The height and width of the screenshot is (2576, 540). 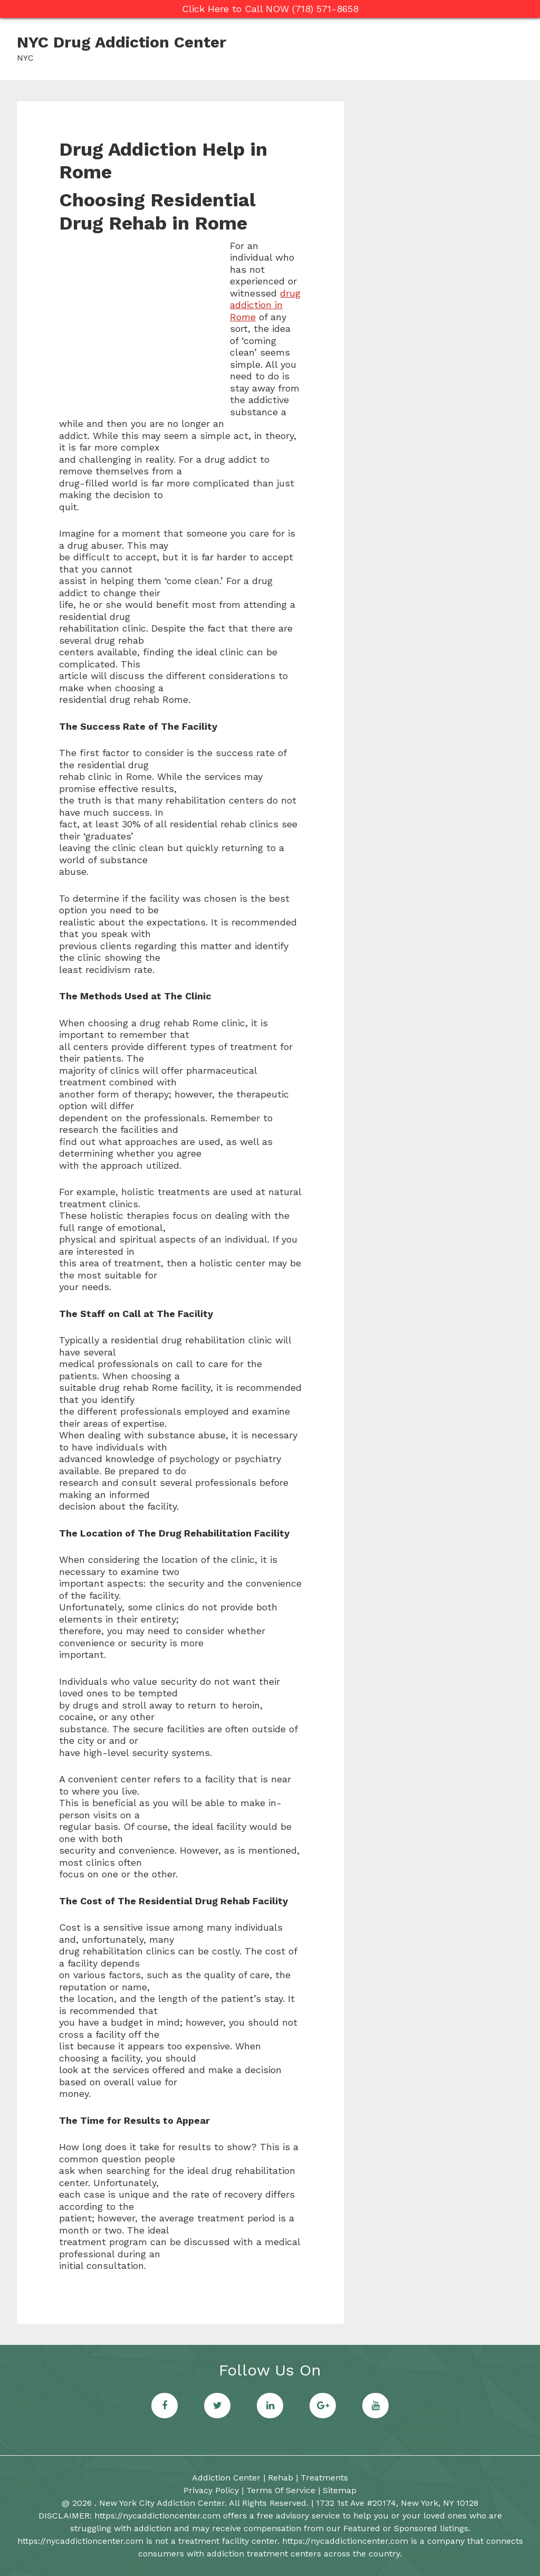 I want to click on Treatments, so click(x=324, y=2478).